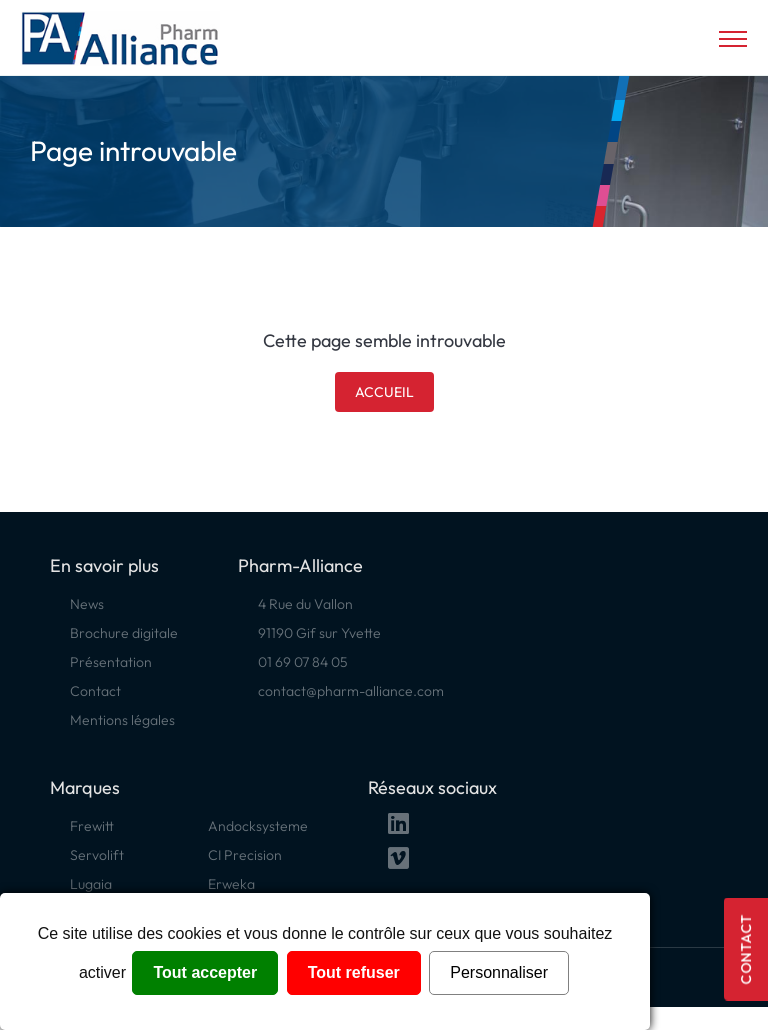 The height and width of the screenshot is (1030, 768). Describe the element at coordinates (354, 972) in the screenshot. I see `Tout refuser [Cookies : Tout refuser]` at that location.